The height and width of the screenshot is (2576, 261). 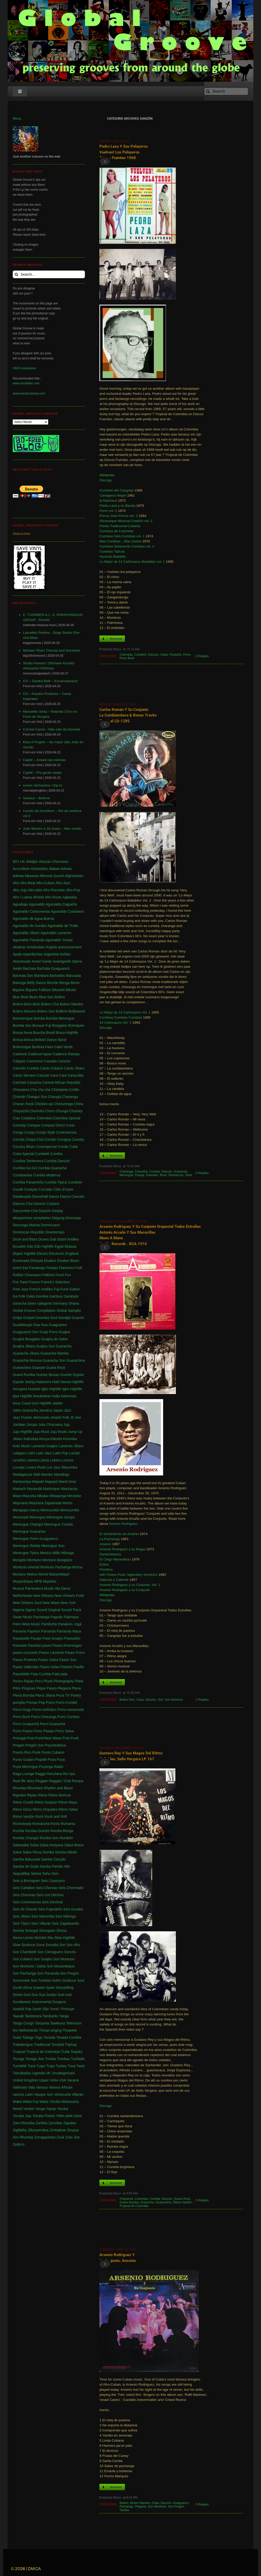 I want to click on Triphop [Triphop (3 items)], so click(x=71, y=2045).